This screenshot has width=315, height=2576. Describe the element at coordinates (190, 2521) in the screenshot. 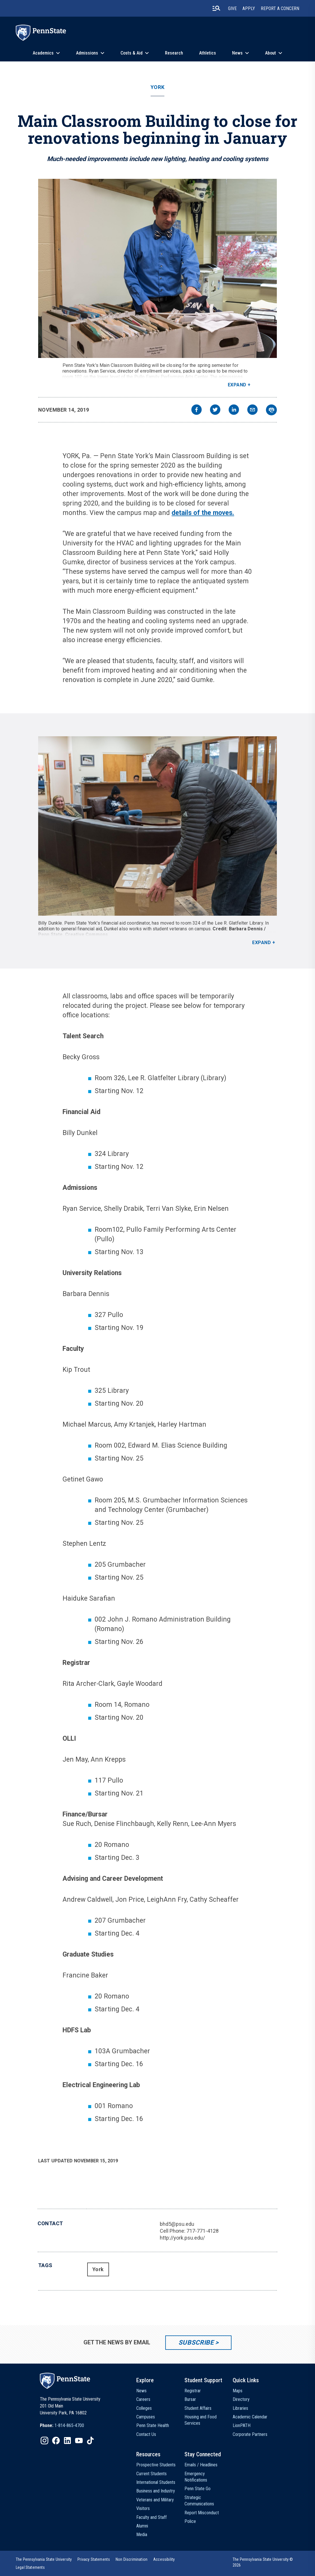

I see `Police` at that location.